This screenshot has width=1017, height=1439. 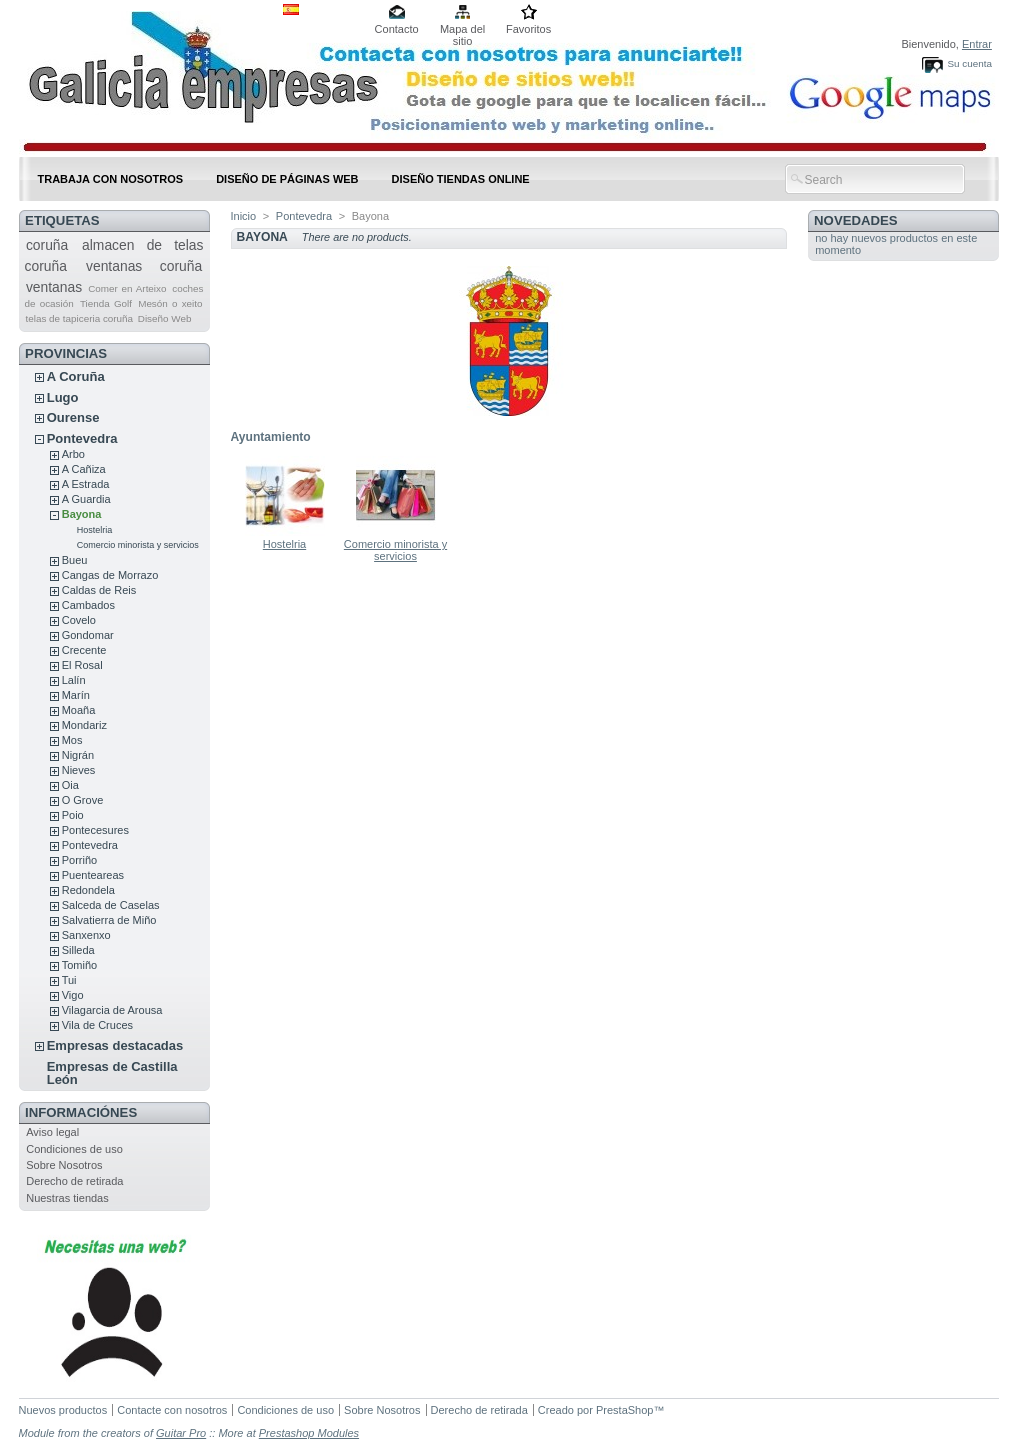 I want to click on Entrar, so click(x=977, y=44).